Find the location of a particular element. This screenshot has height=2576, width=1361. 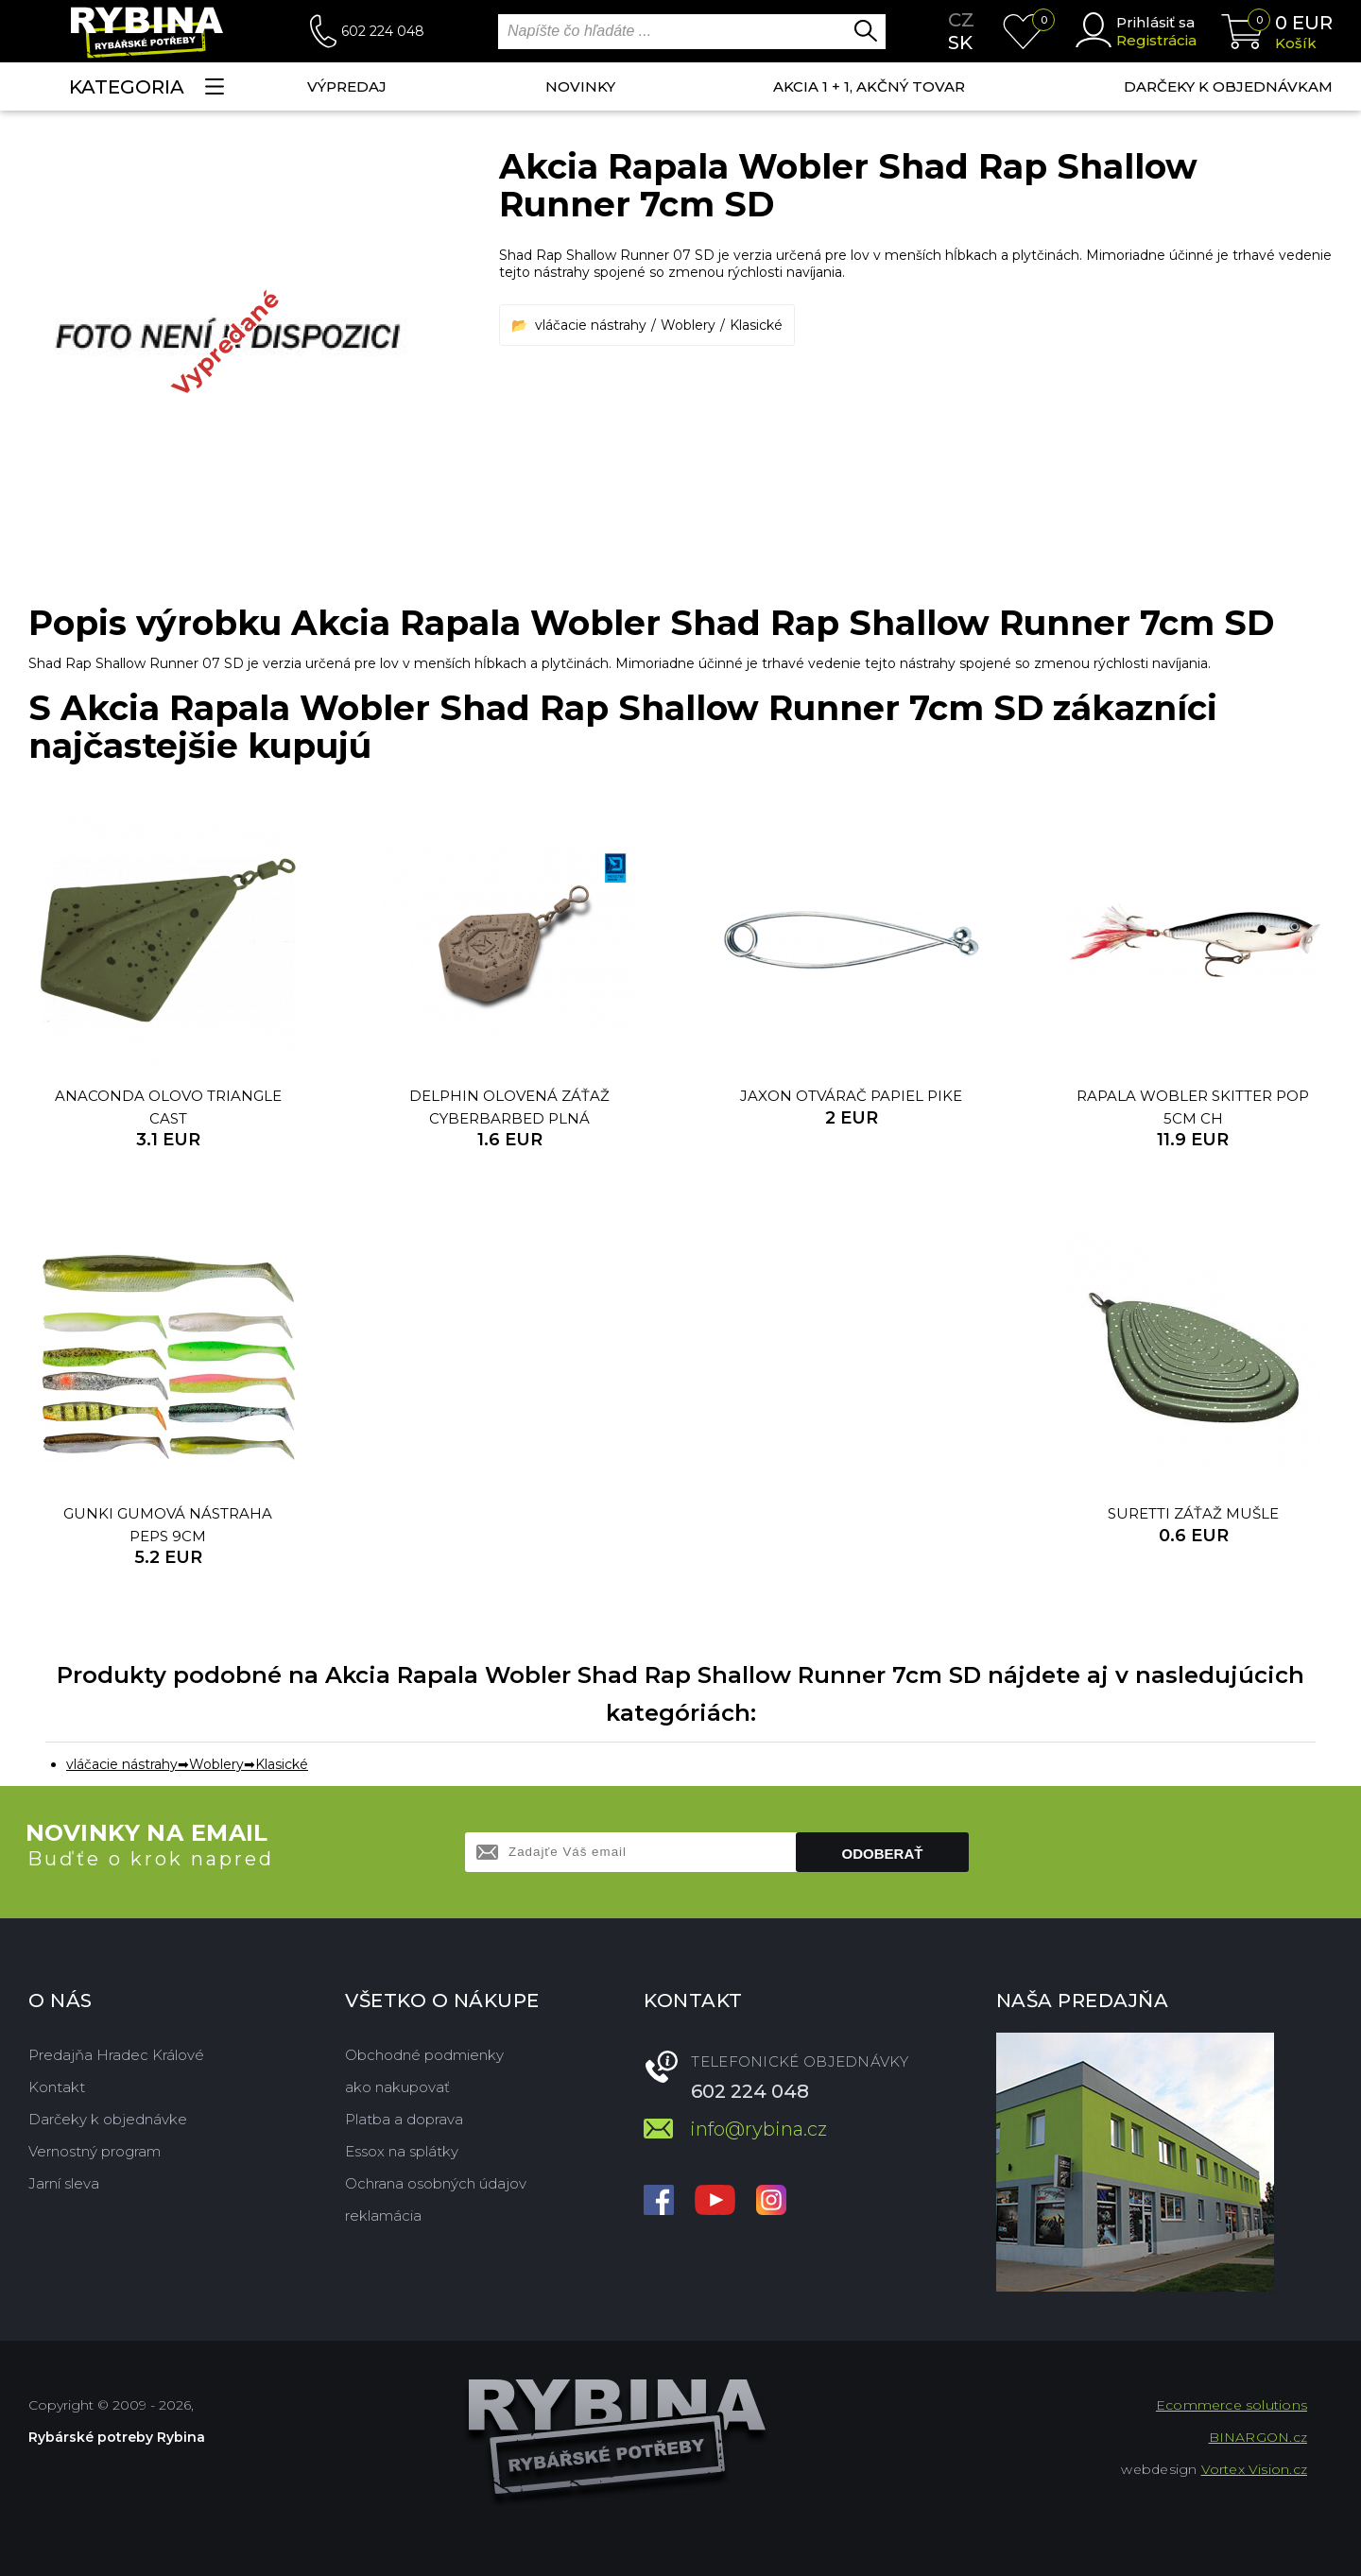

BINARGON.cz is located at coordinates (1258, 2437).